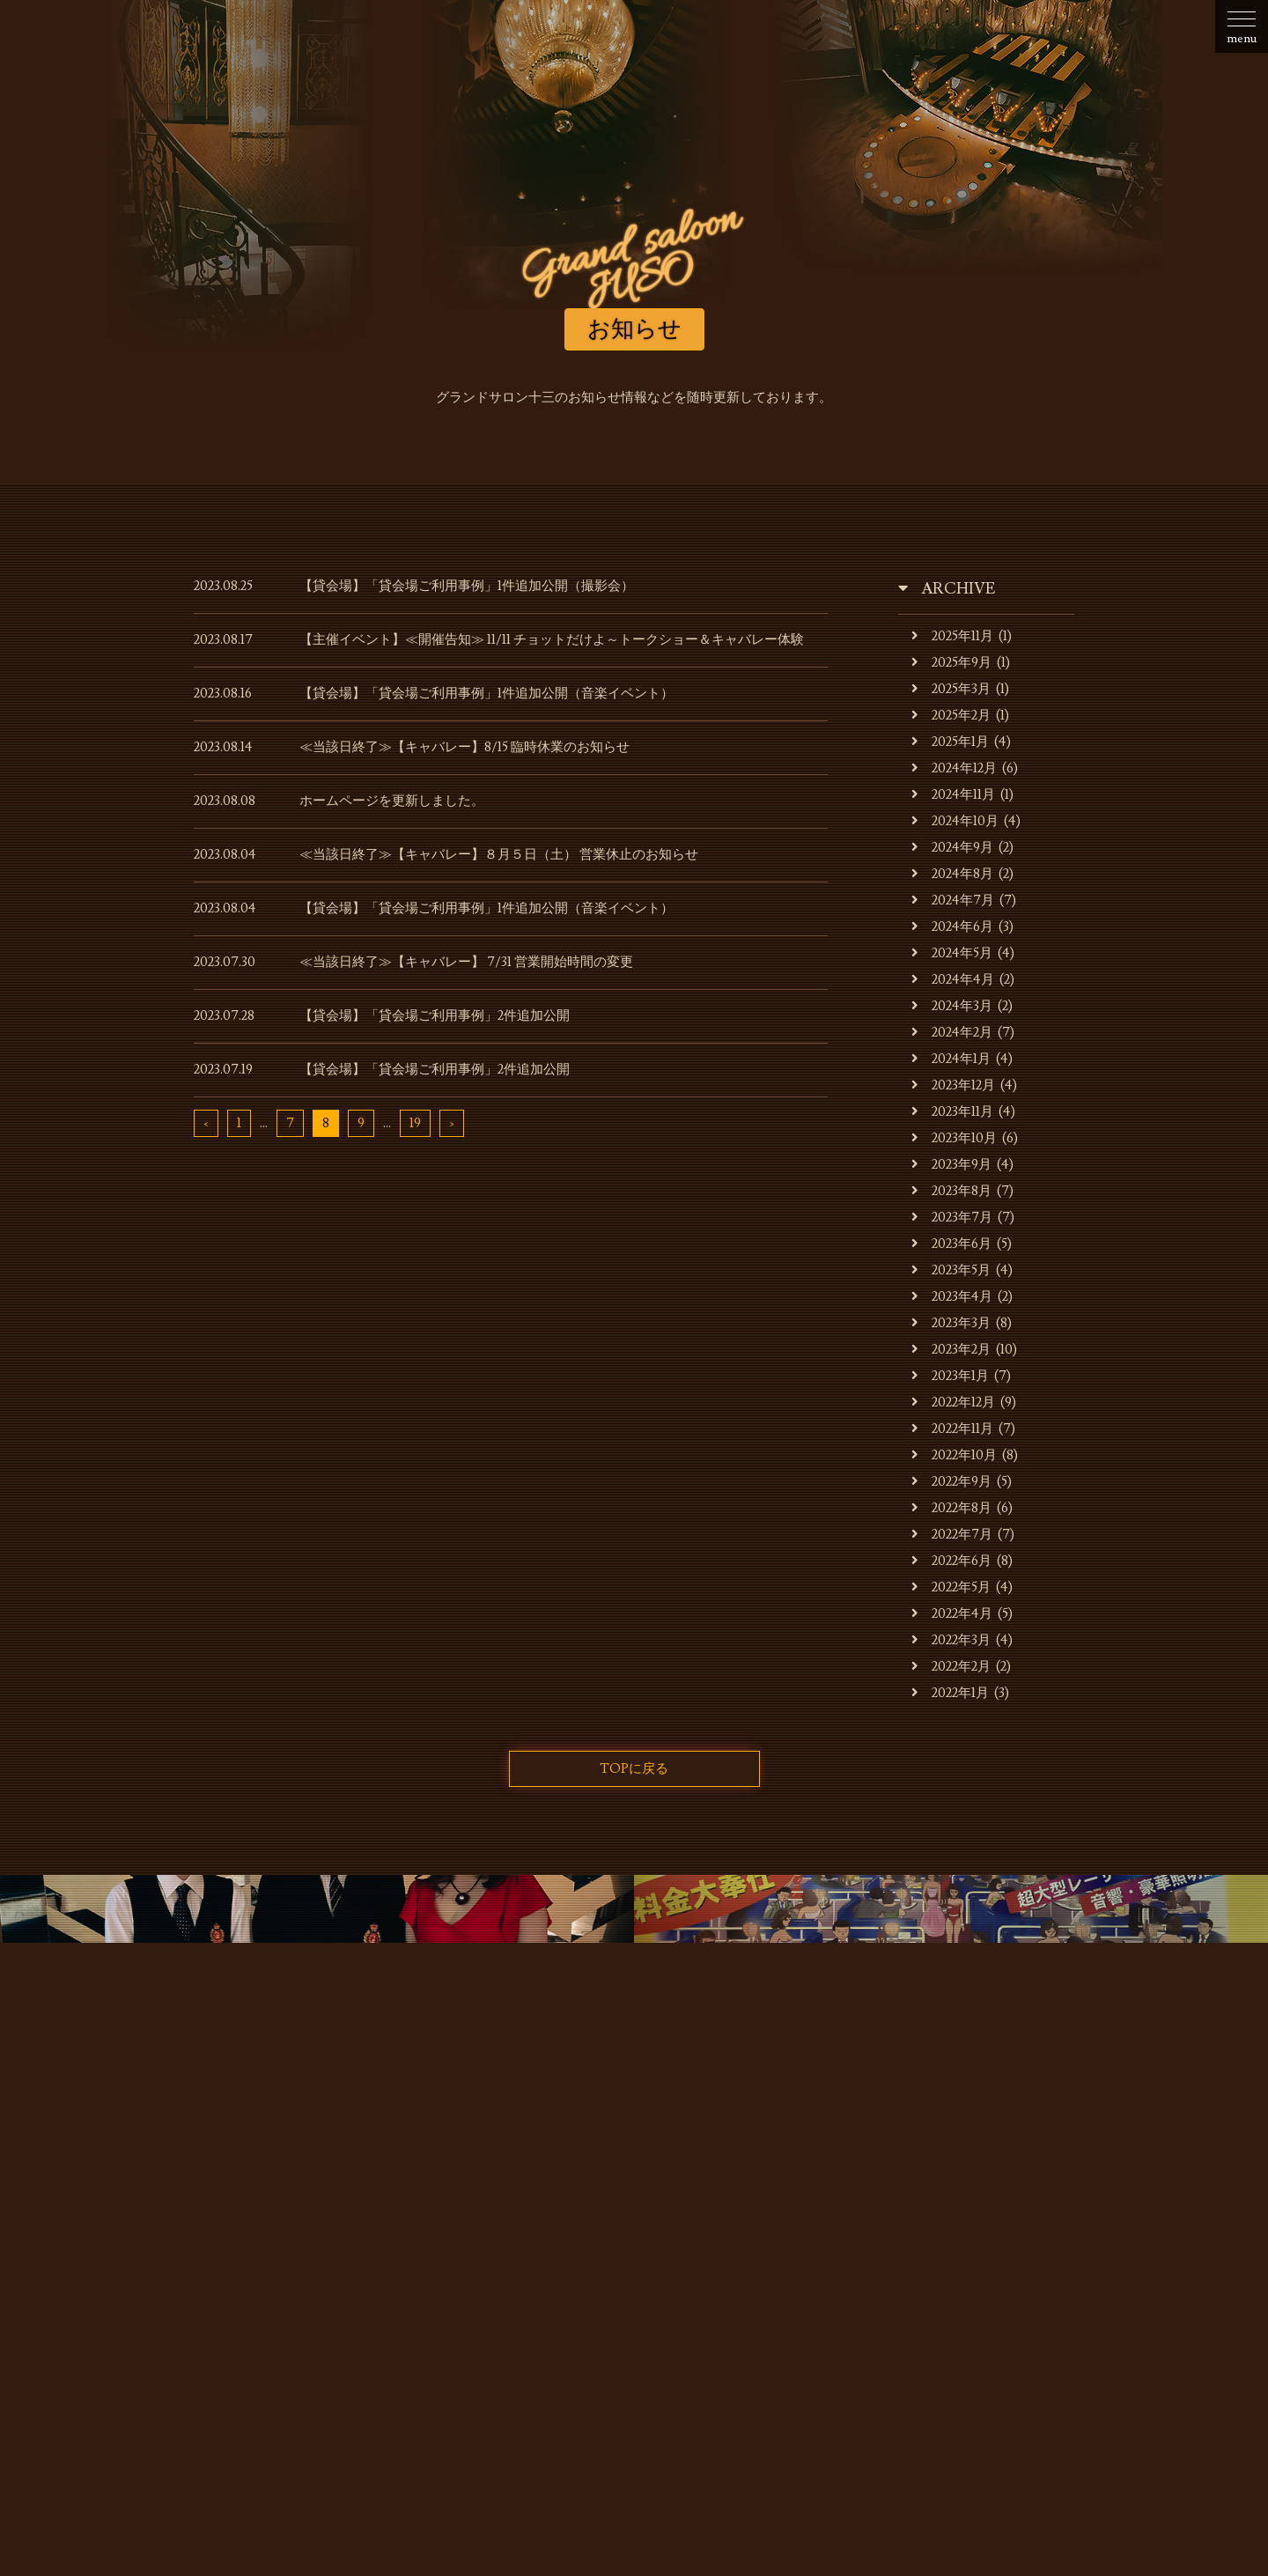 The image size is (1268, 2576). What do you see at coordinates (464, 747) in the screenshot?
I see `≪当該日終了≫【キャバレー】8/15 臨時休業のお知らせ` at bounding box center [464, 747].